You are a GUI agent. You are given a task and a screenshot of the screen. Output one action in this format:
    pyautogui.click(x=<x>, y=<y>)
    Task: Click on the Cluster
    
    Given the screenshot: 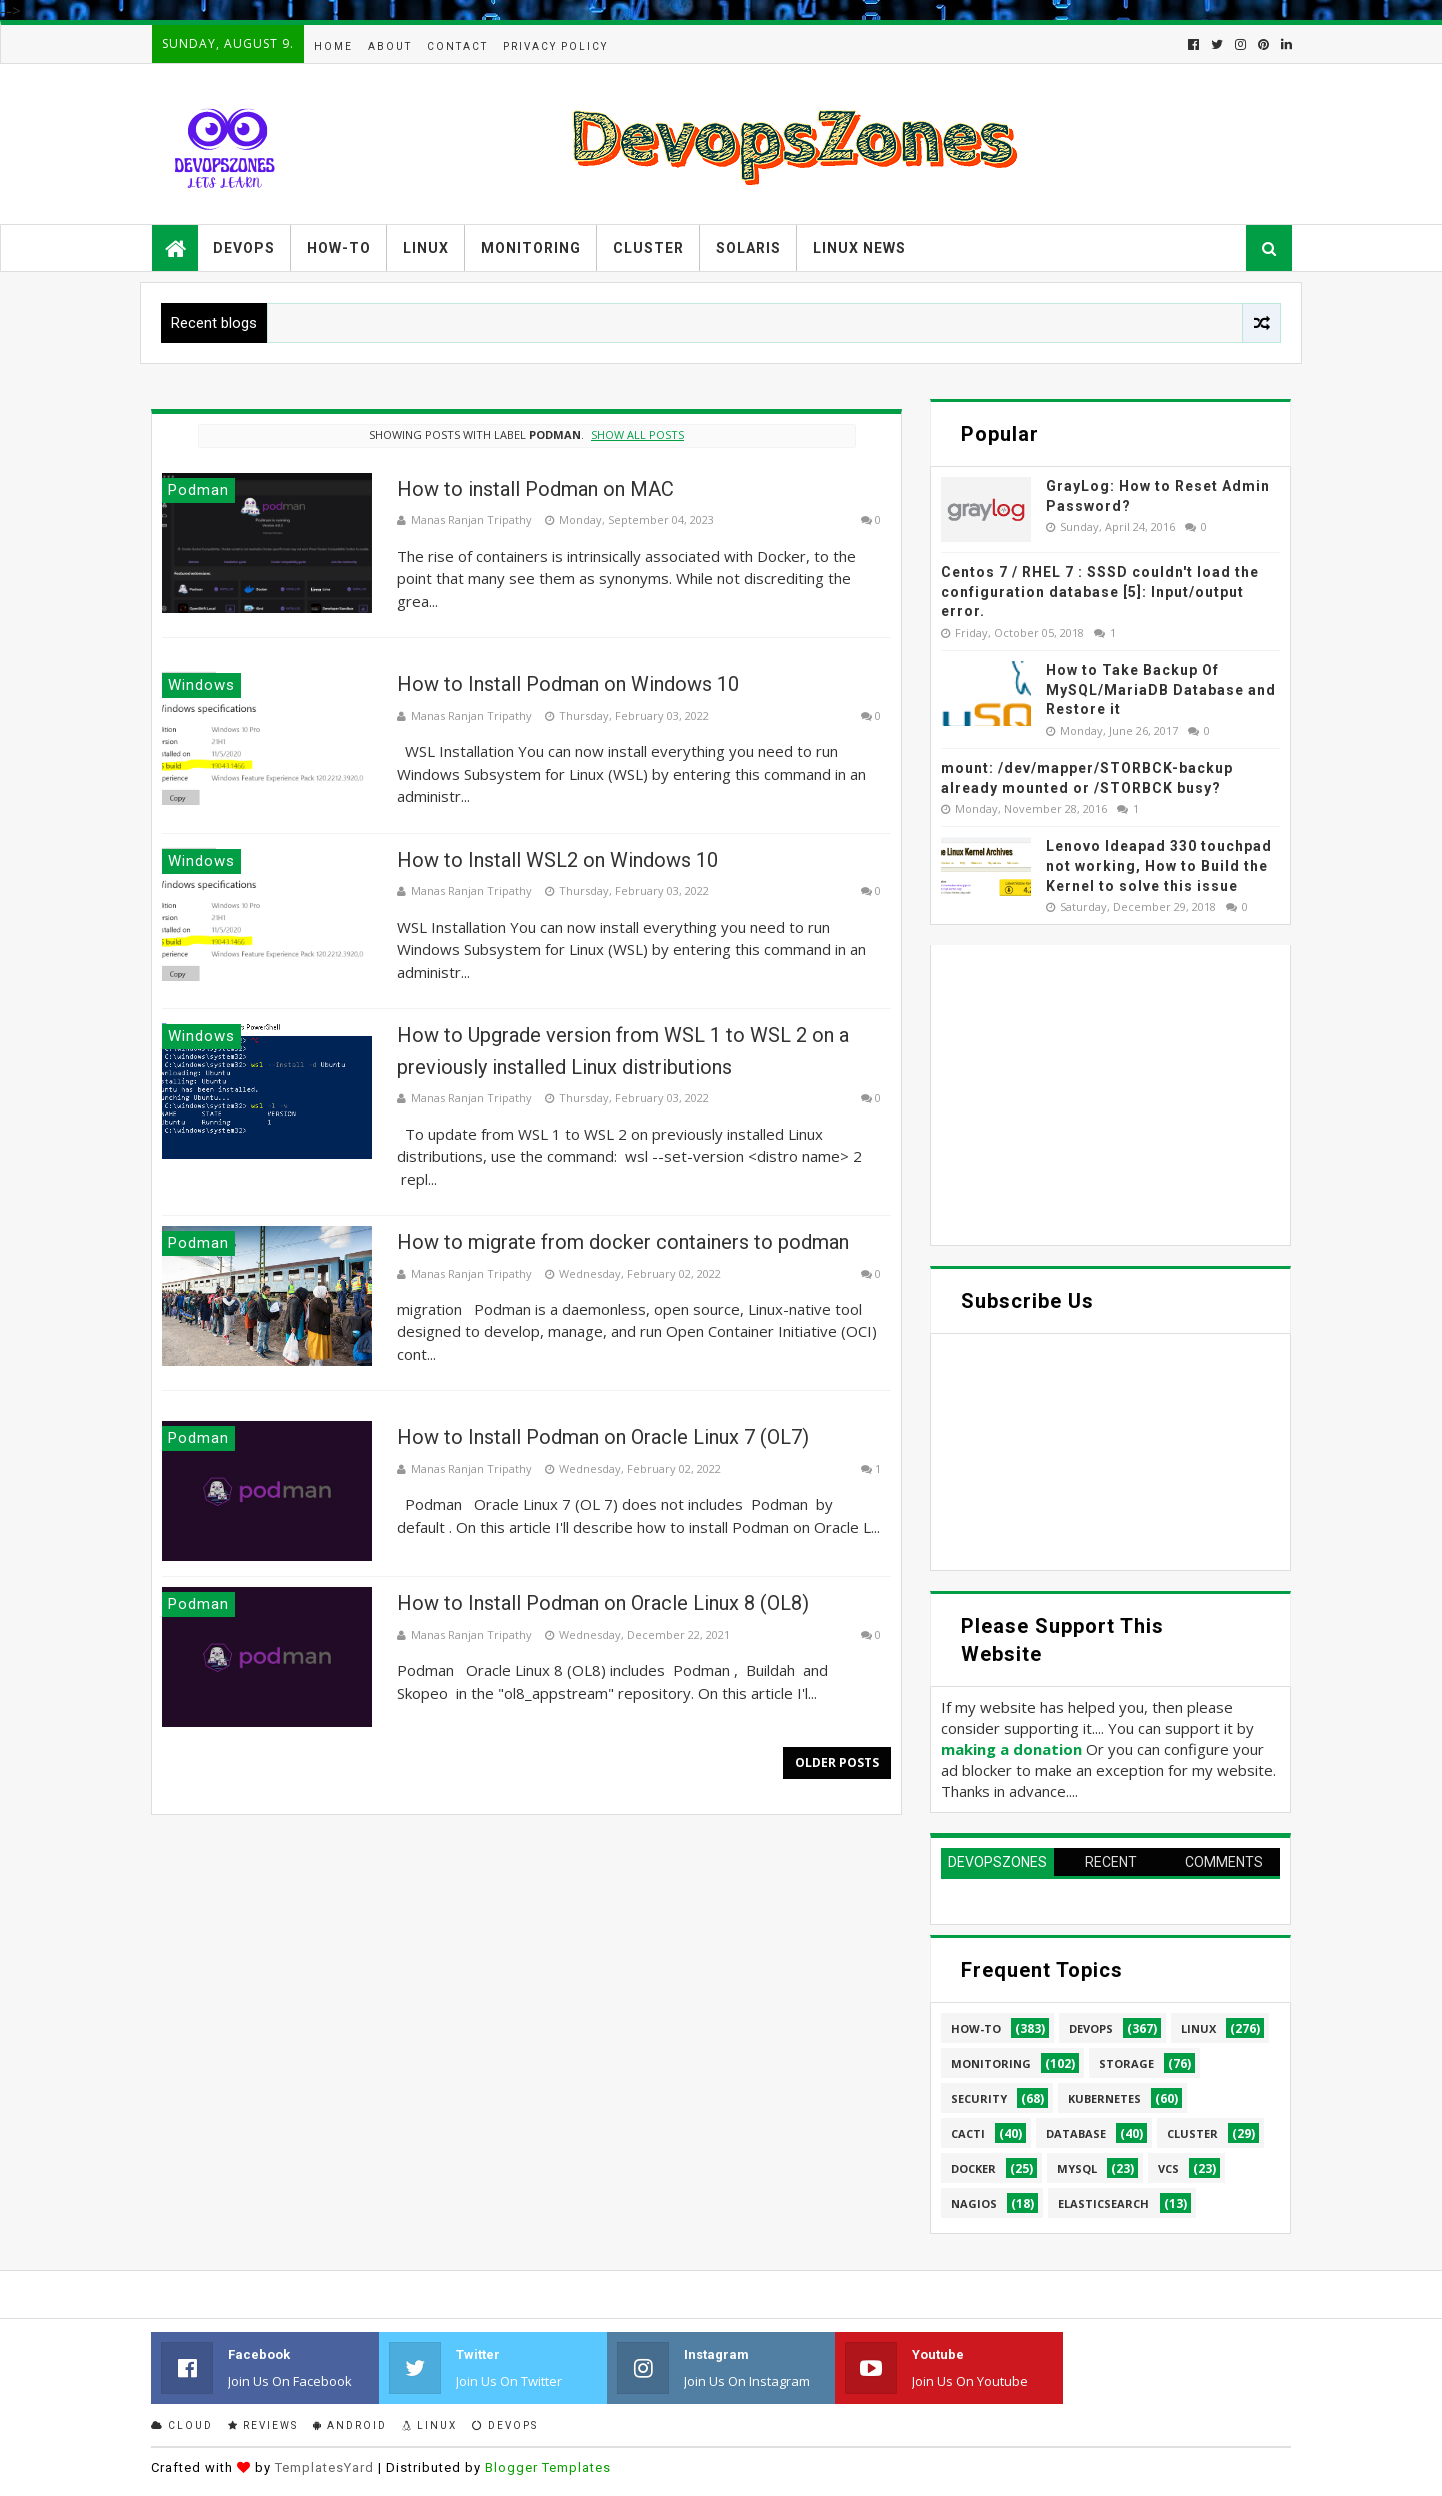 What is the action you would take?
    pyautogui.click(x=648, y=248)
    